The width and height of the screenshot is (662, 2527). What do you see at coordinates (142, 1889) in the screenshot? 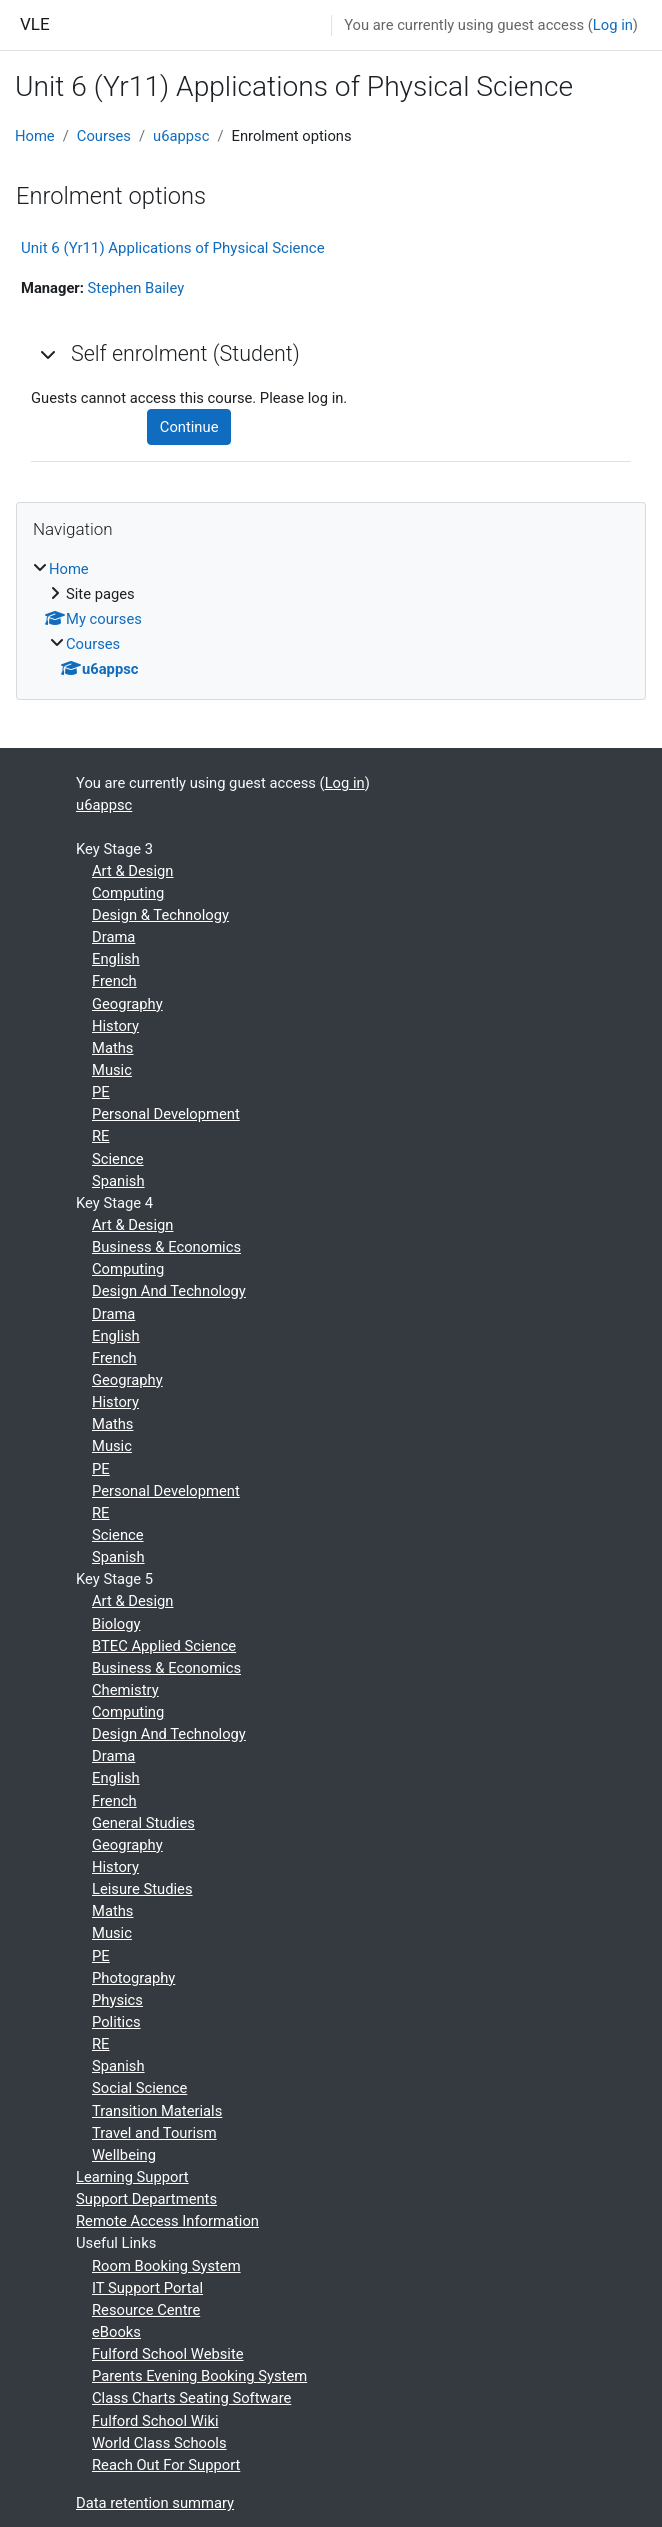
I see `Leisure Studies` at bounding box center [142, 1889].